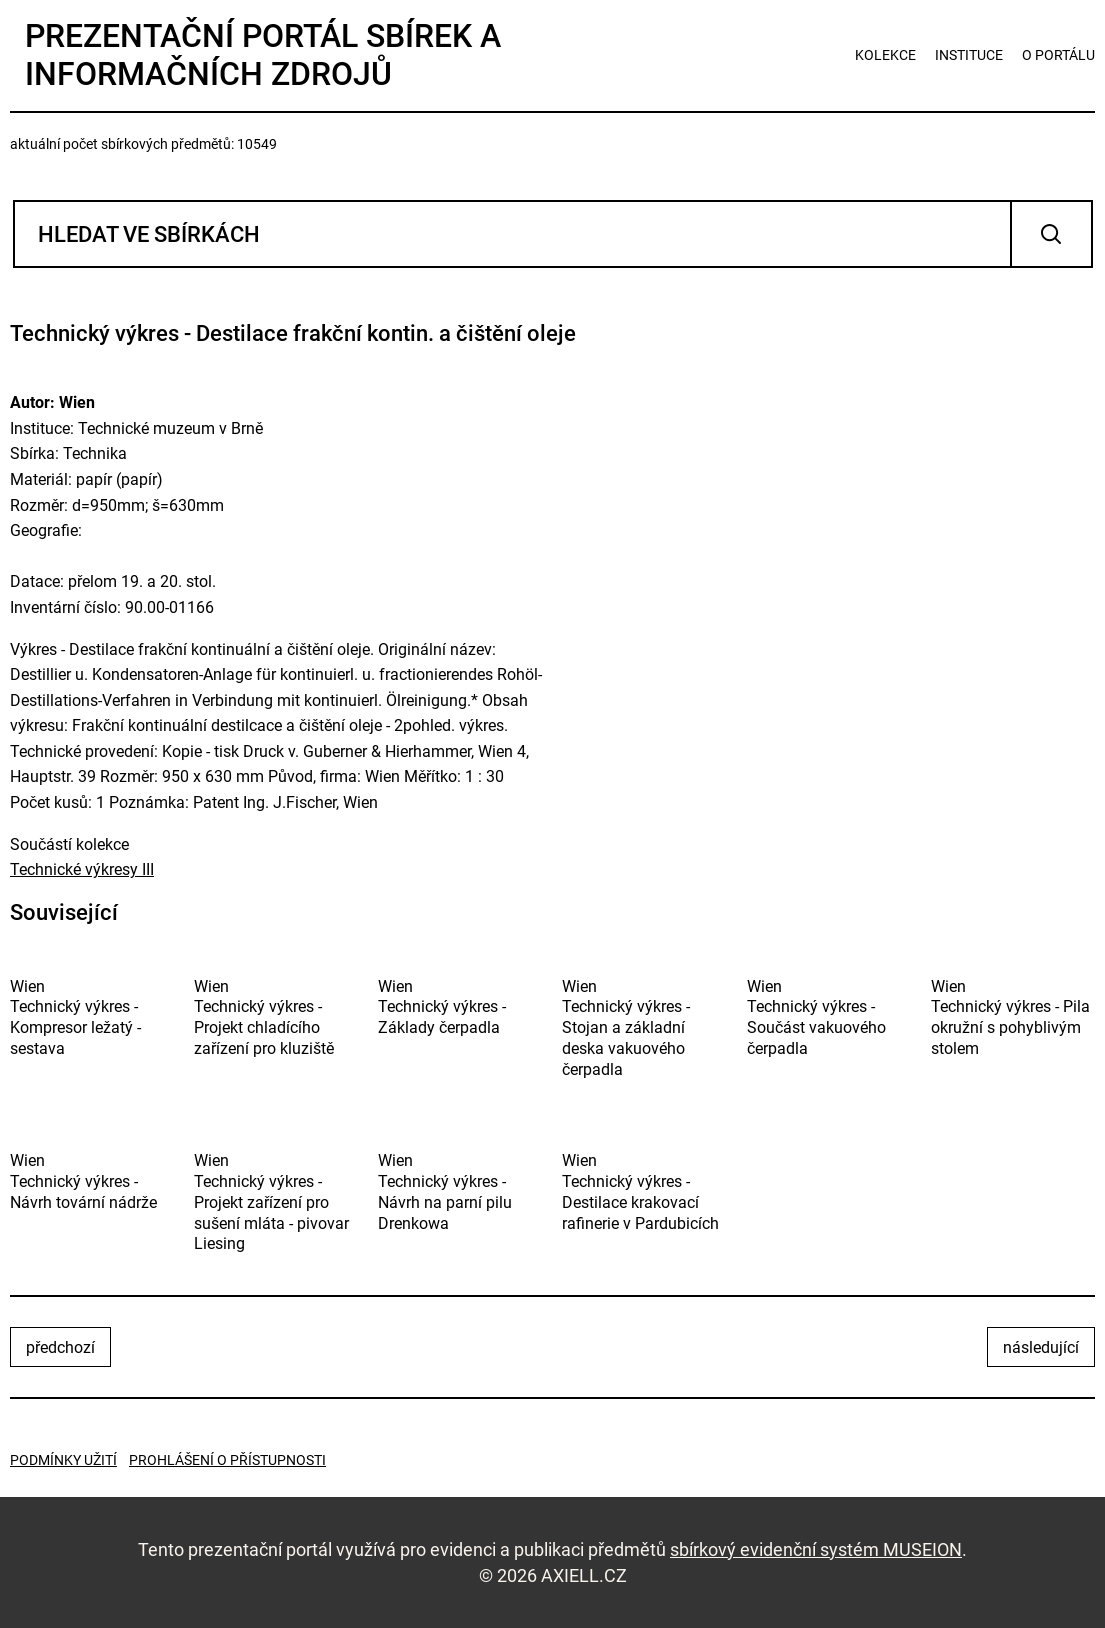 The width and height of the screenshot is (1105, 1628). Describe the element at coordinates (1058, 55) in the screenshot. I see `o portálu` at that location.